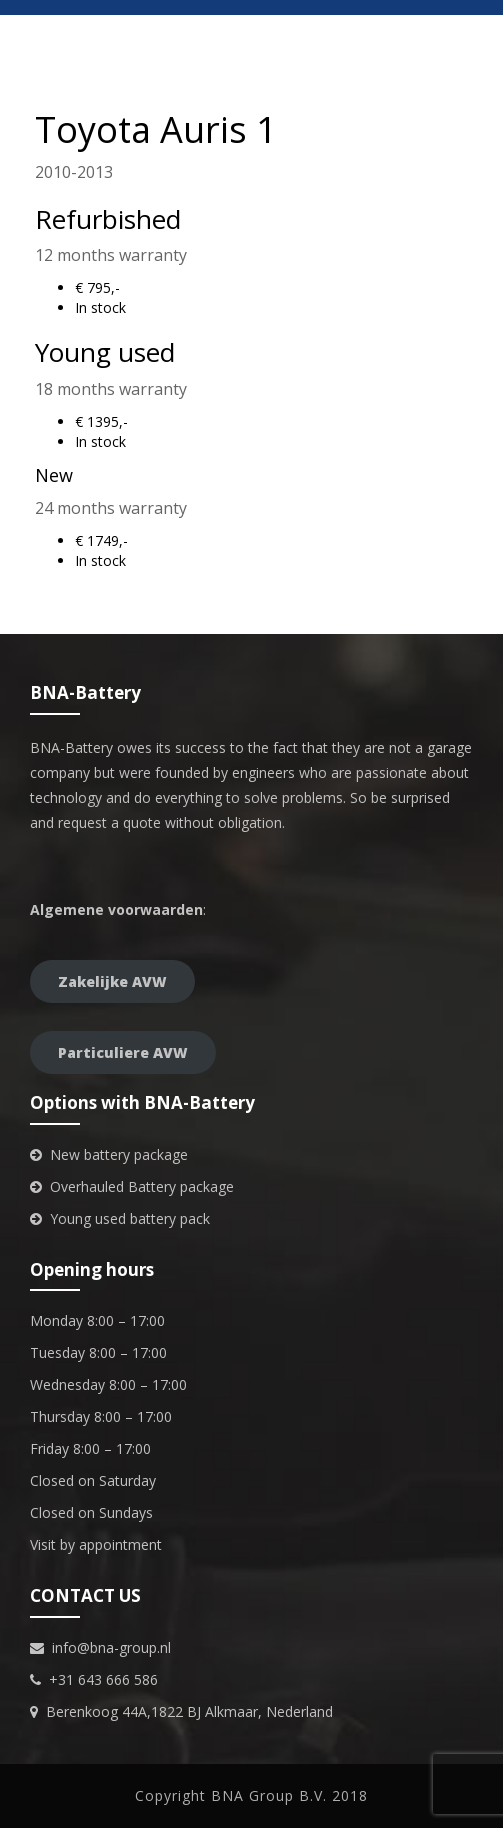 The height and width of the screenshot is (1828, 503). I want to click on Zakelijke AVW, so click(112, 981).